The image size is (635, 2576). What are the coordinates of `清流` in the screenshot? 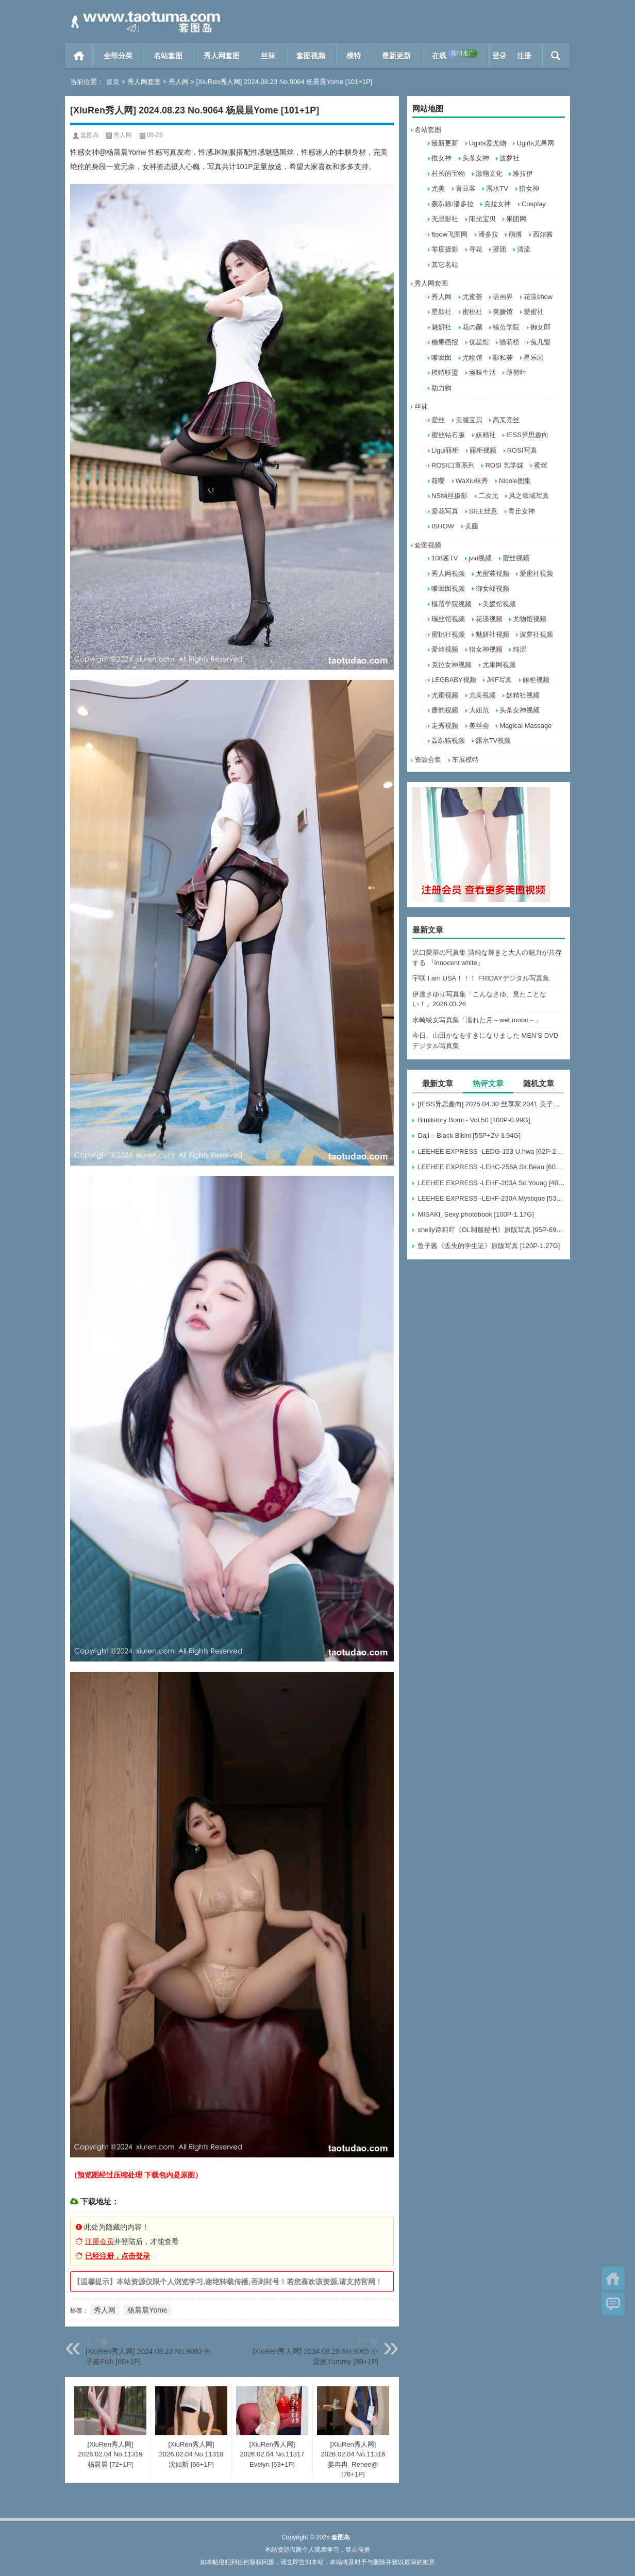 It's located at (523, 249).